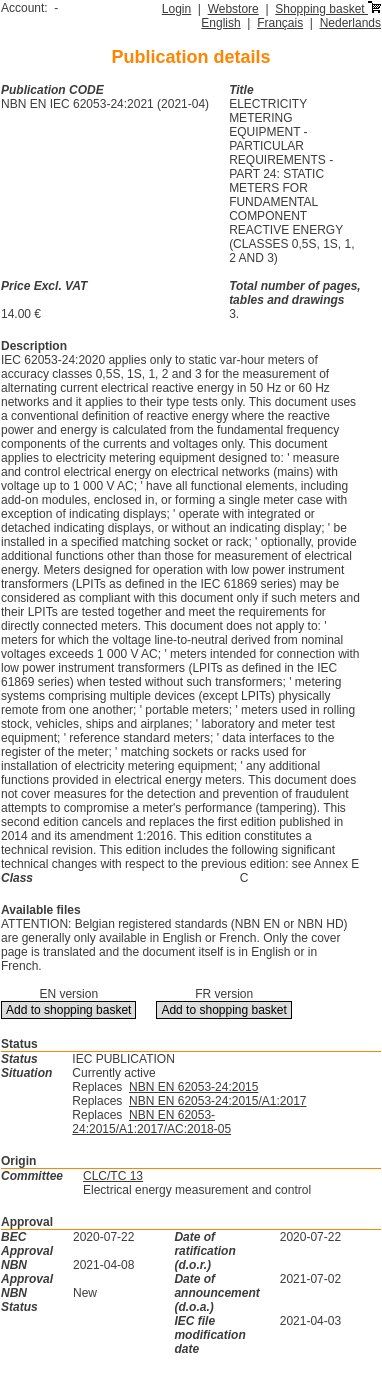 The width and height of the screenshot is (382, 1375). I want to click on Login, so click(176, 9).